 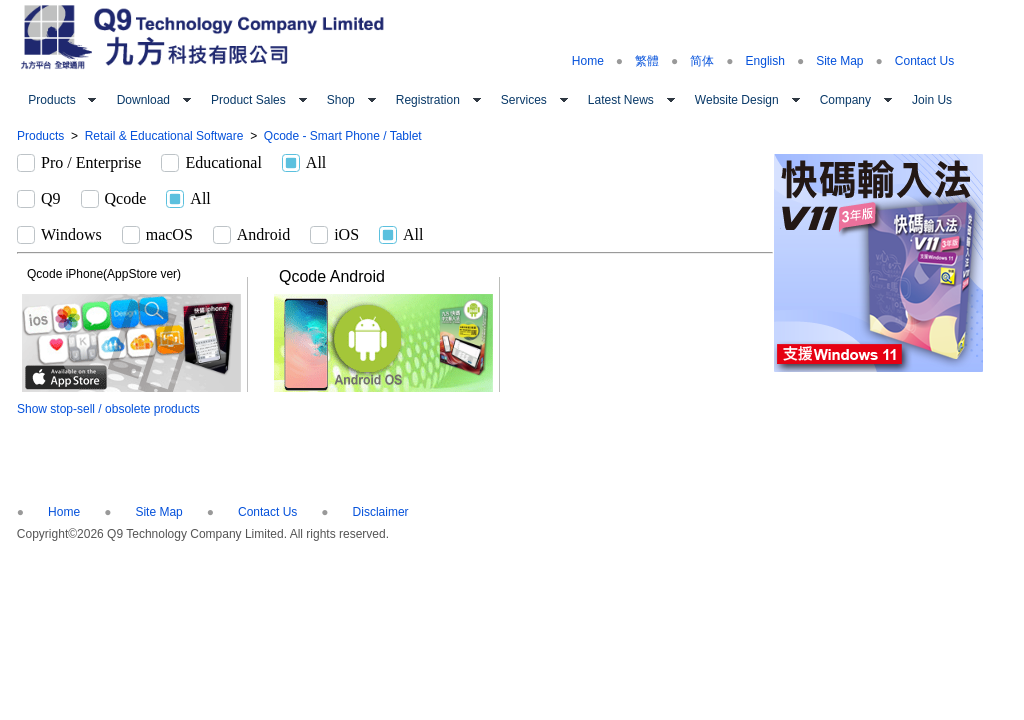 What do you see at coordinates (341, 100) in the screenshot?
I see `Shop` at bounding box center [341, 100].